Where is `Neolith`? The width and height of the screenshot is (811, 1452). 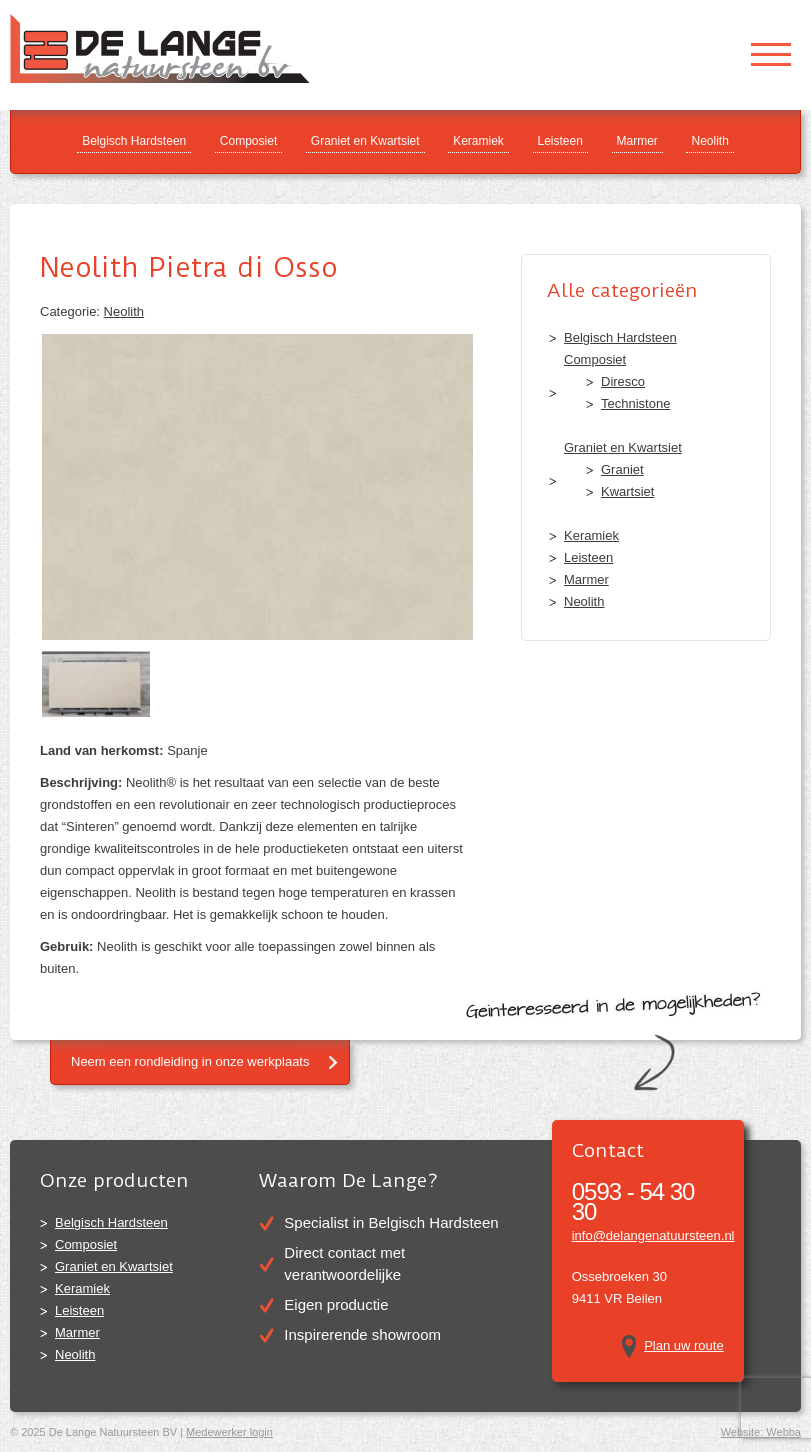 Neolith is located at coordinates (709, 141).